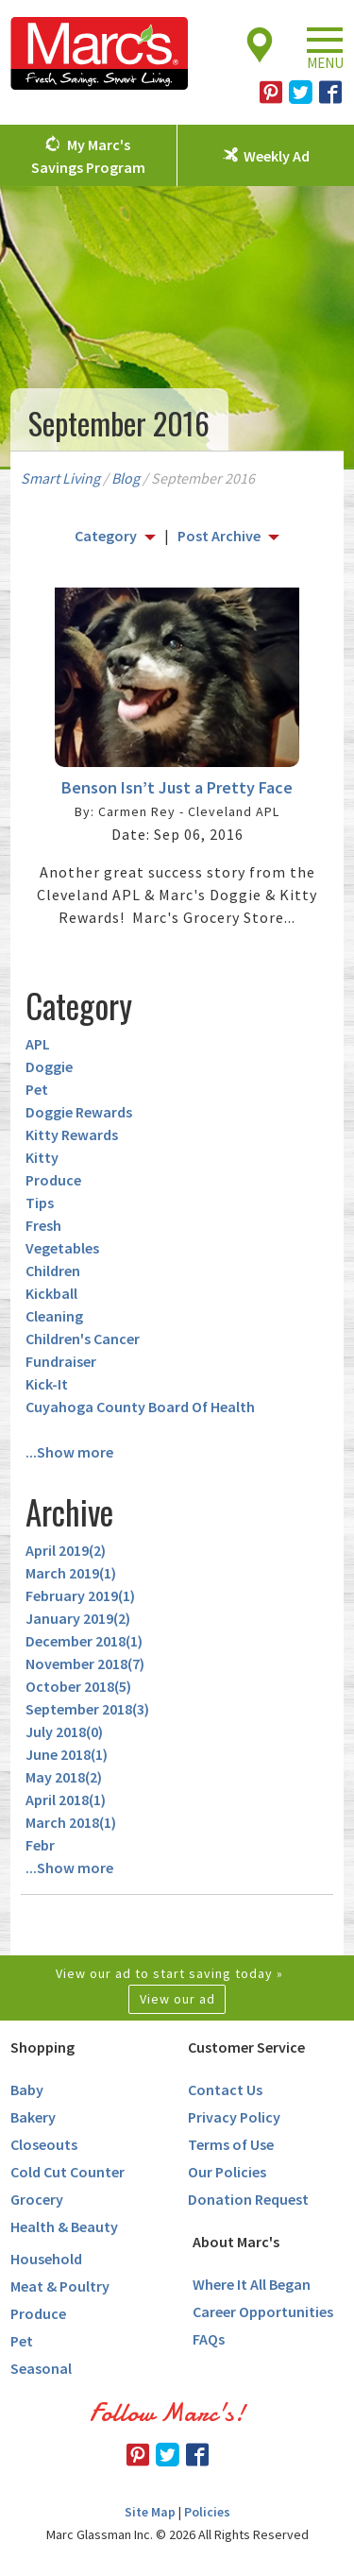  What do you see at coordinates (36, 2199) in the screenshot?
I see `Grocery` at bounding box center [36, 2199].